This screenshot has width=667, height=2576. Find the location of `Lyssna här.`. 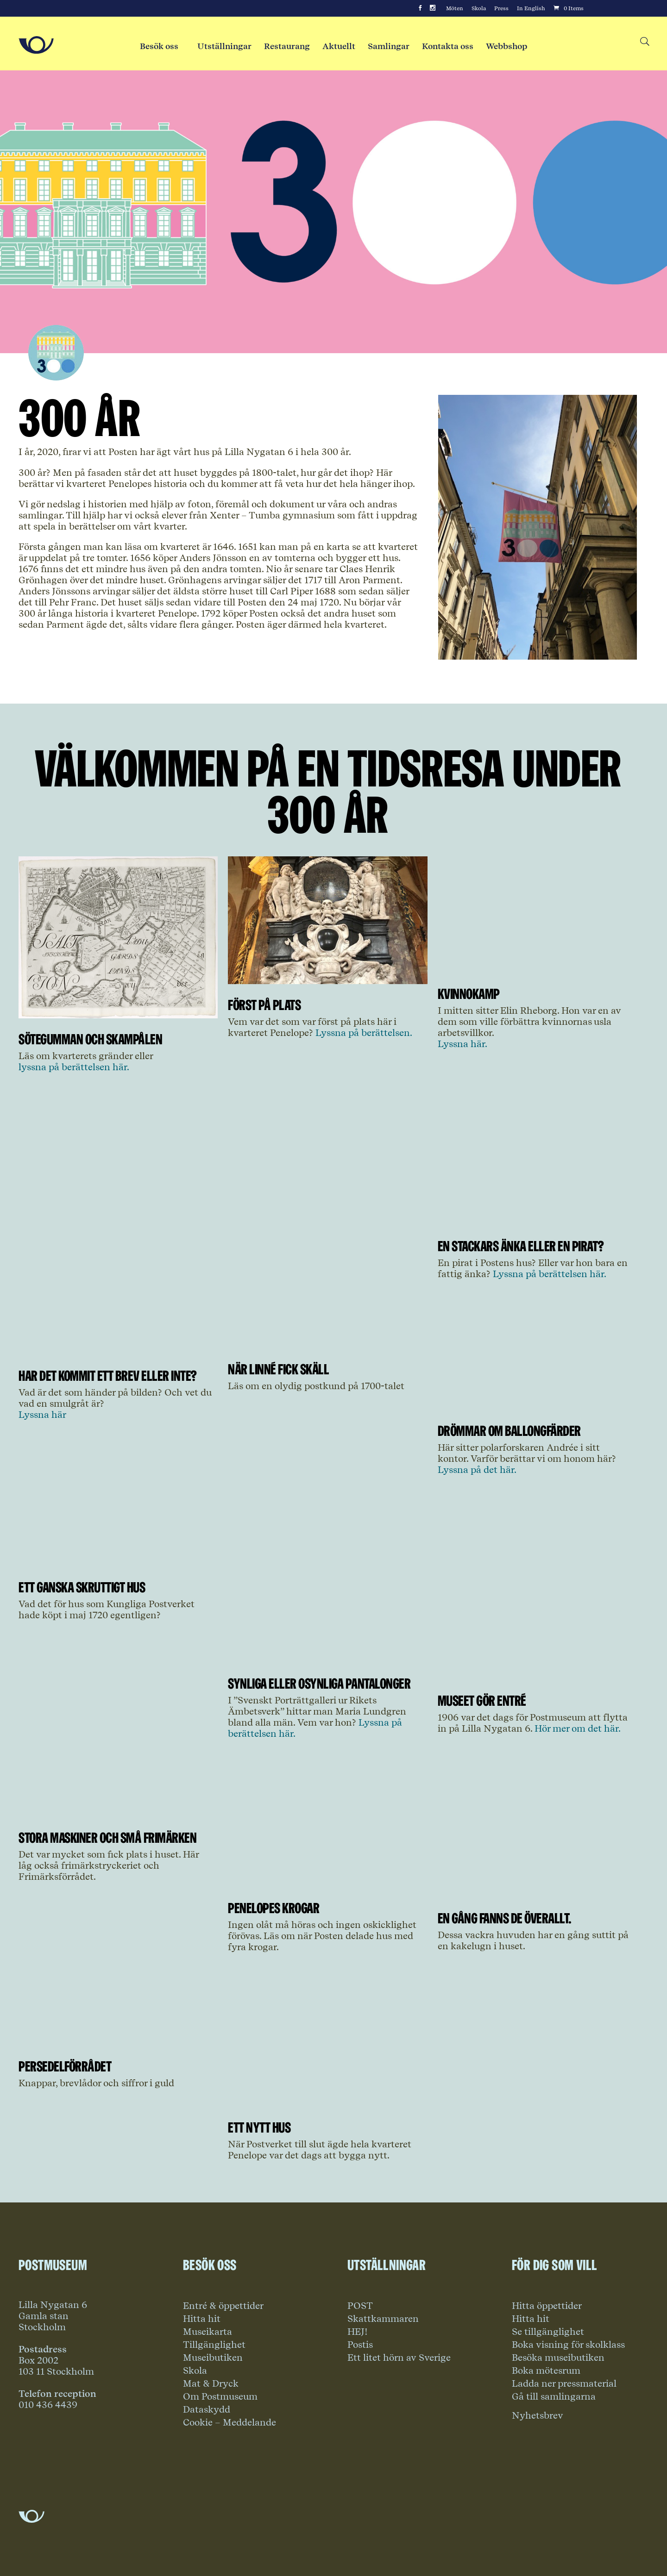

Lyssna här. is located at coordinates (462, 1043).